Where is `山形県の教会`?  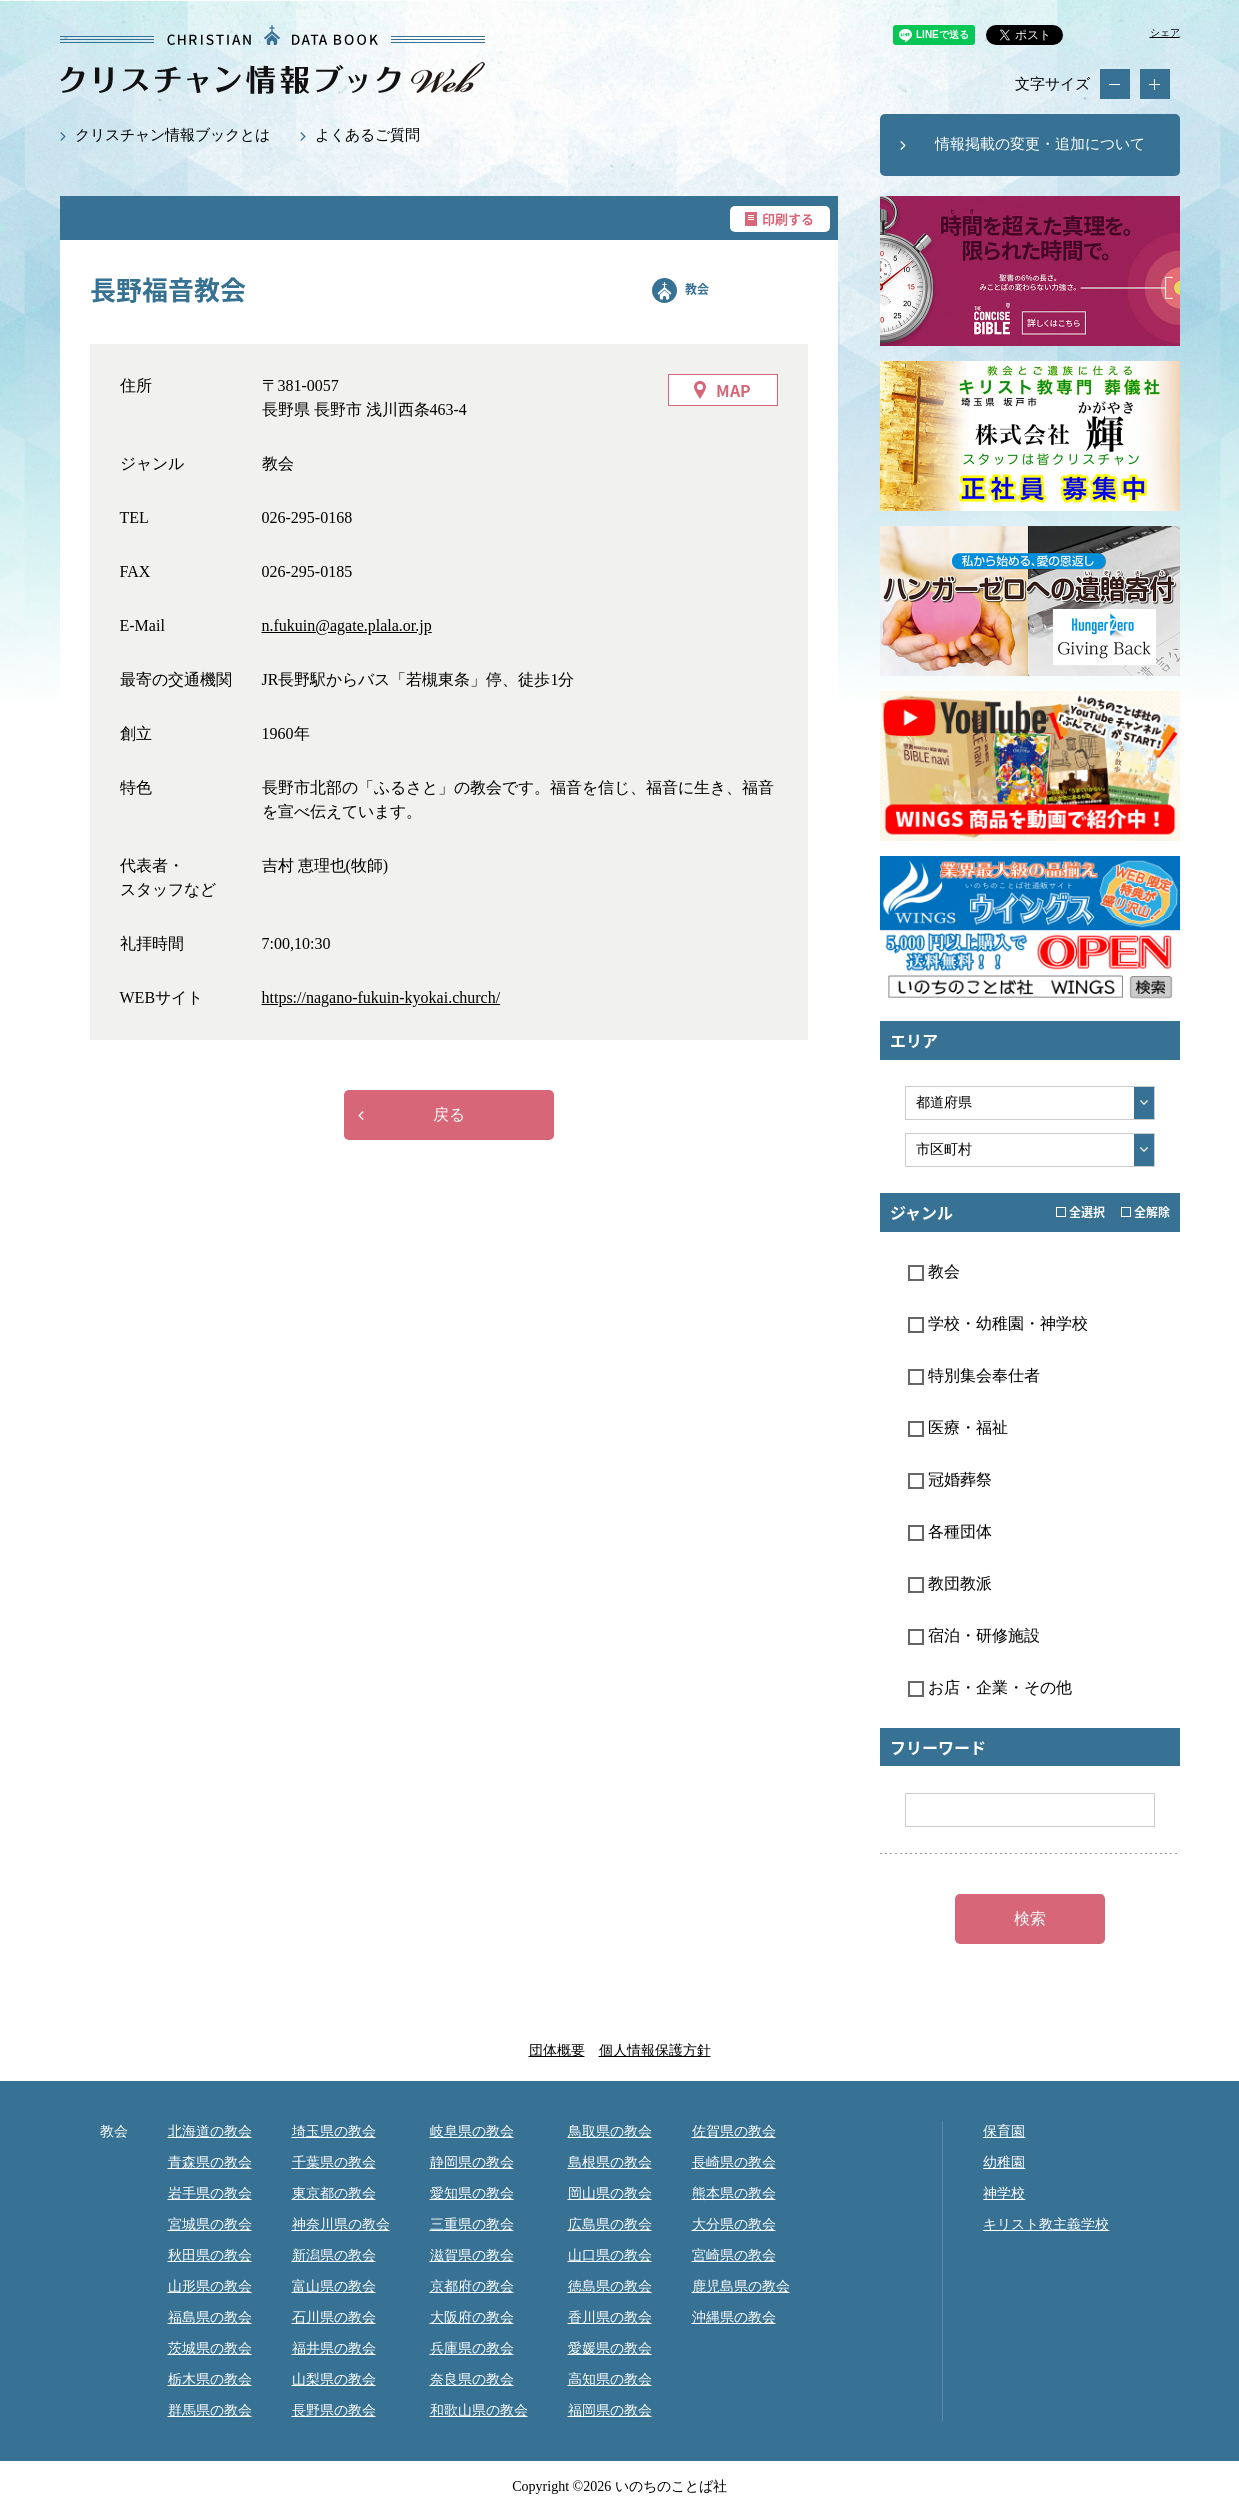
山形県の教会 is located at coordinates (210, 2286).